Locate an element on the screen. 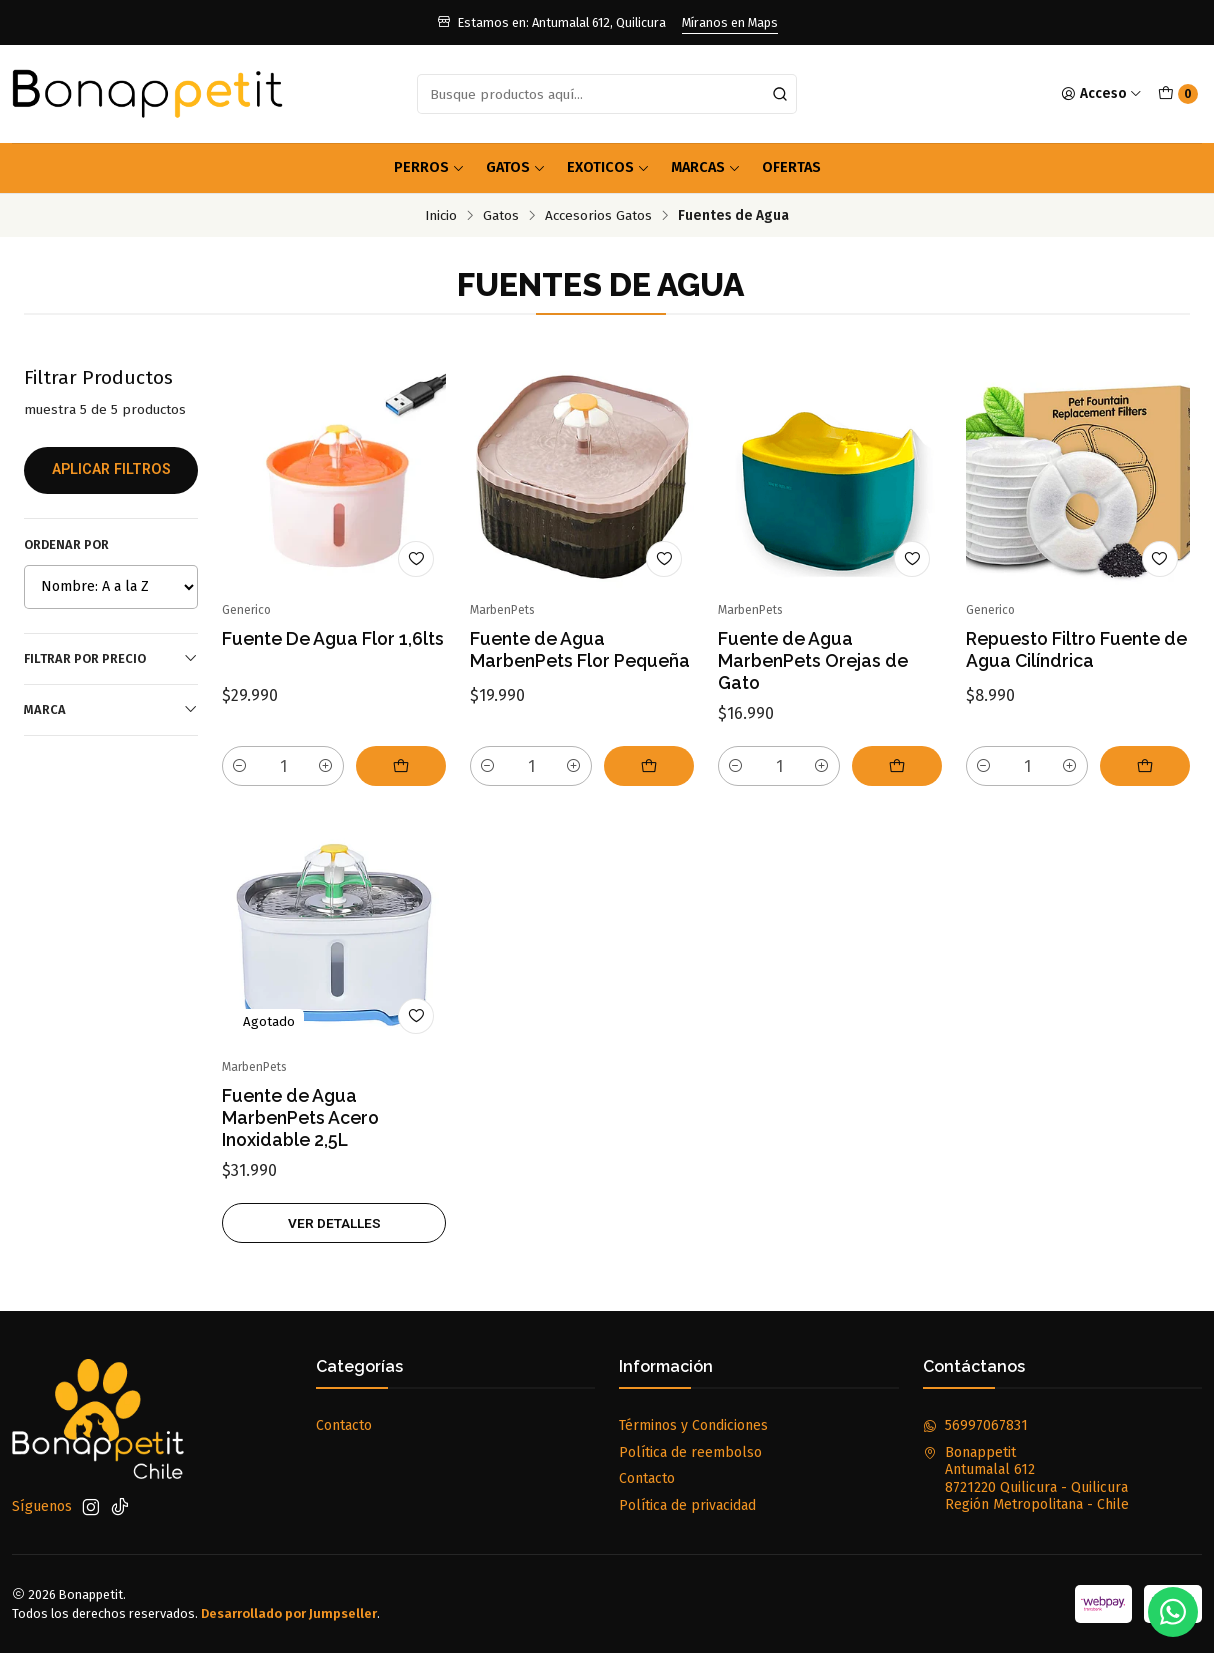 The height and width of the screenshot is (1653, 1214). [Aumentar cantidad] is located at coordinates (326, 766).